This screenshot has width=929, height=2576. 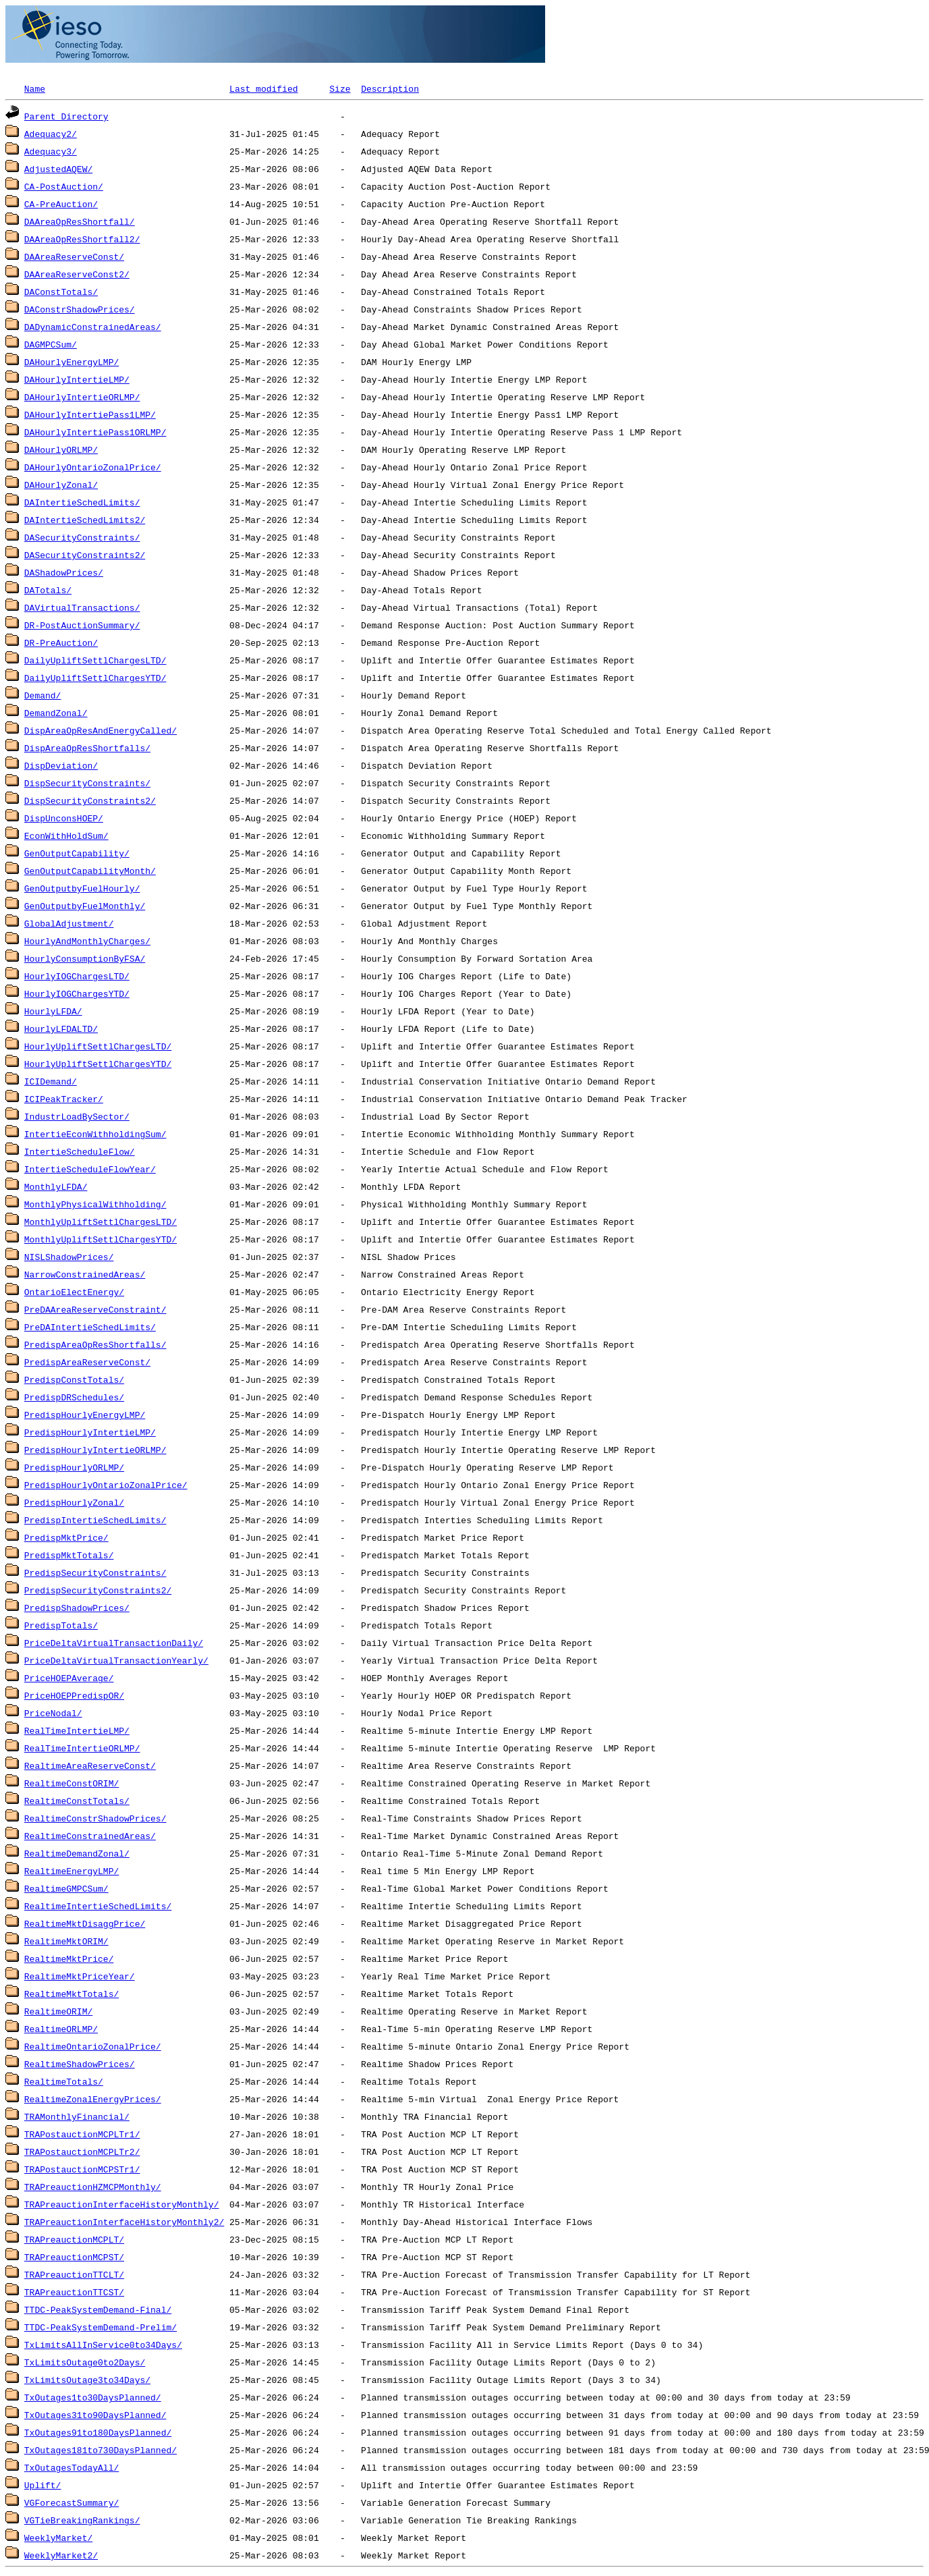 I want to click on DispUnconsHOEP/, so click(x=63, y=818).